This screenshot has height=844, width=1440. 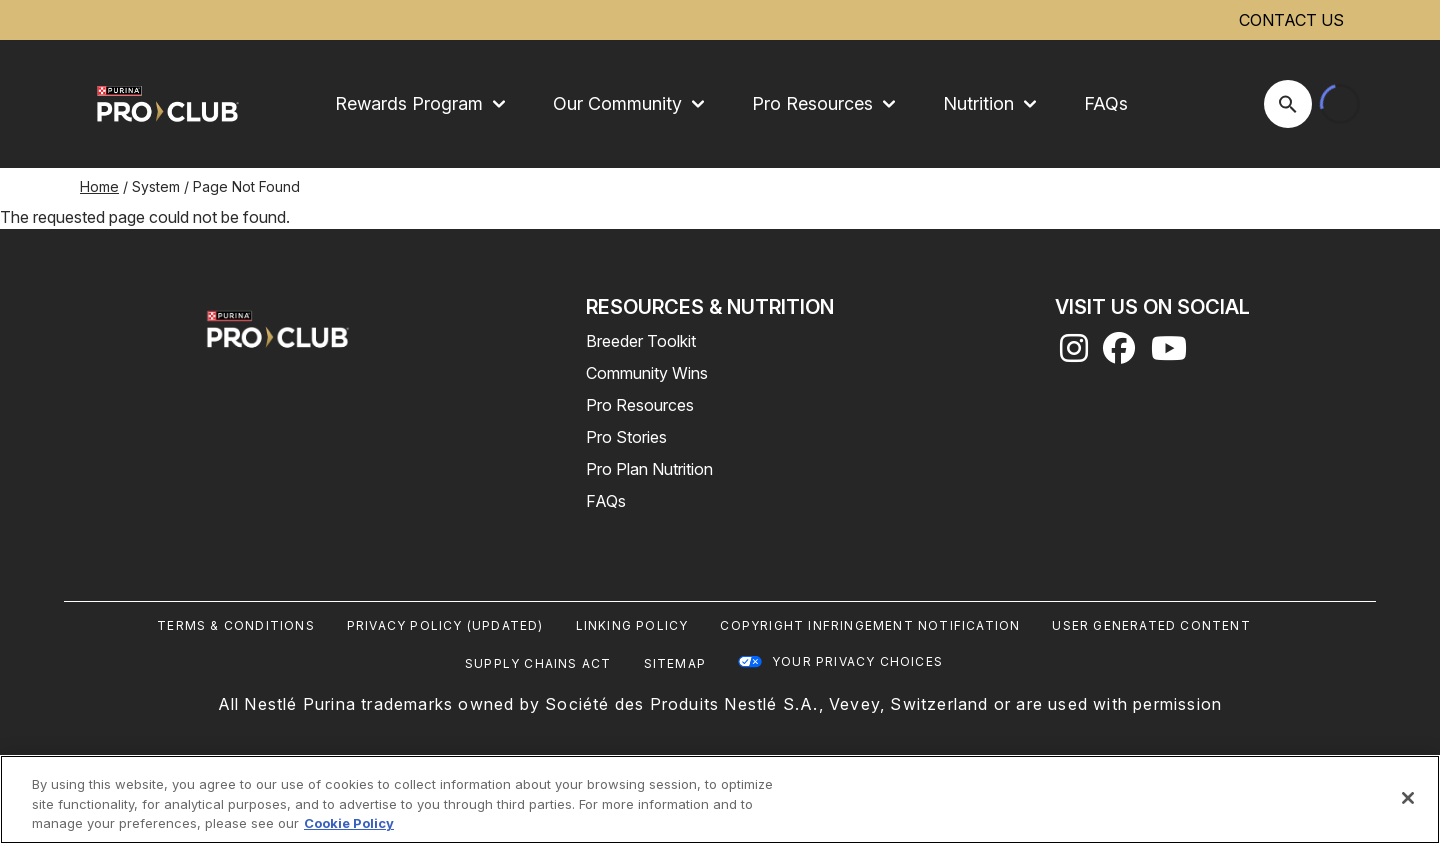 What do you see at coordinates (675, 663) in the screenshot?
I see `Sitemap` at bounding box center [675, 663].